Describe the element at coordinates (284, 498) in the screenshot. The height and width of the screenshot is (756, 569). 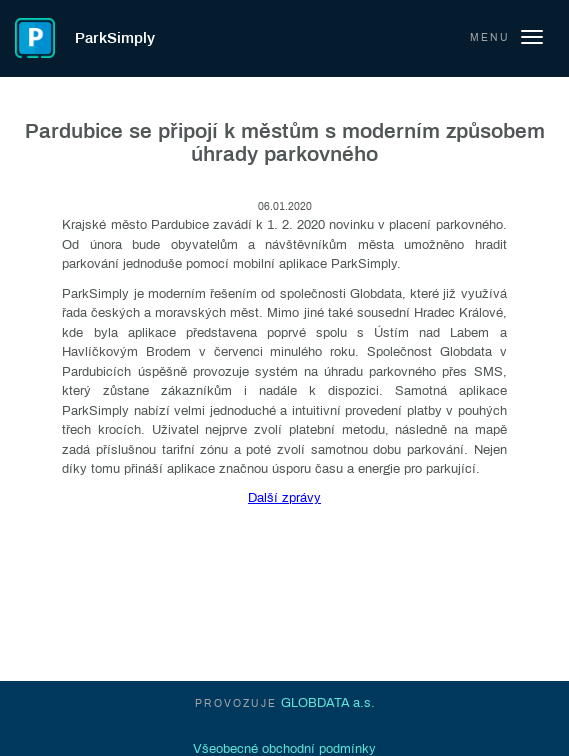
I see `Další zprávy` at that location.